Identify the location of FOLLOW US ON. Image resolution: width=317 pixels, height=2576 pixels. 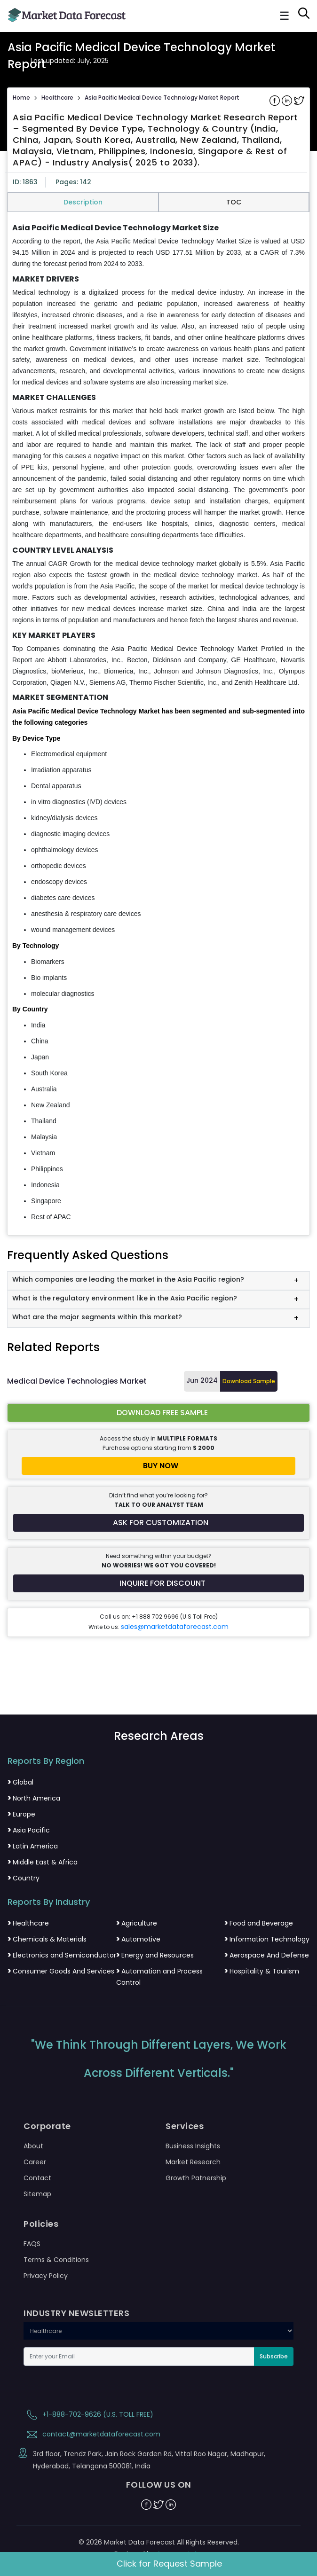
(158, 2485).